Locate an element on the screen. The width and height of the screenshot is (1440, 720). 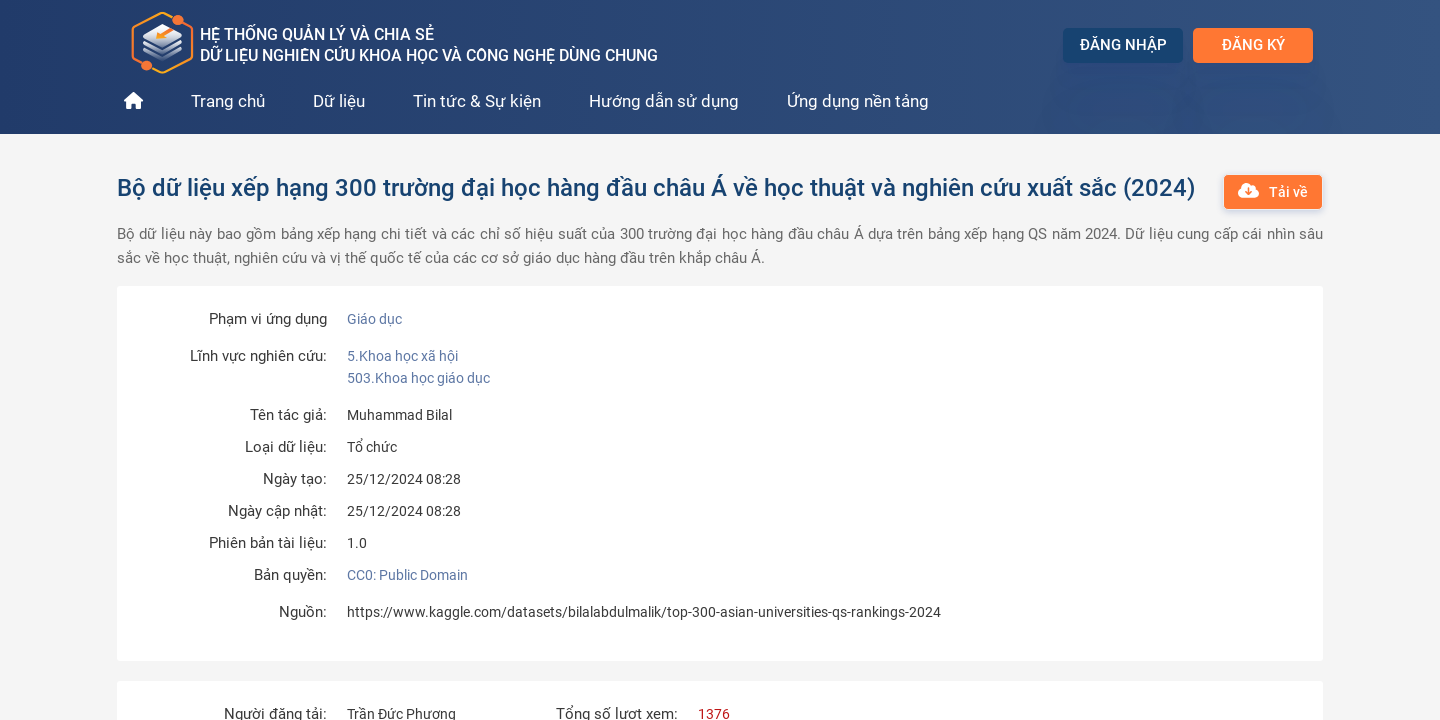
Ứng dụng nền tảng is located at coordinates (858, 101).